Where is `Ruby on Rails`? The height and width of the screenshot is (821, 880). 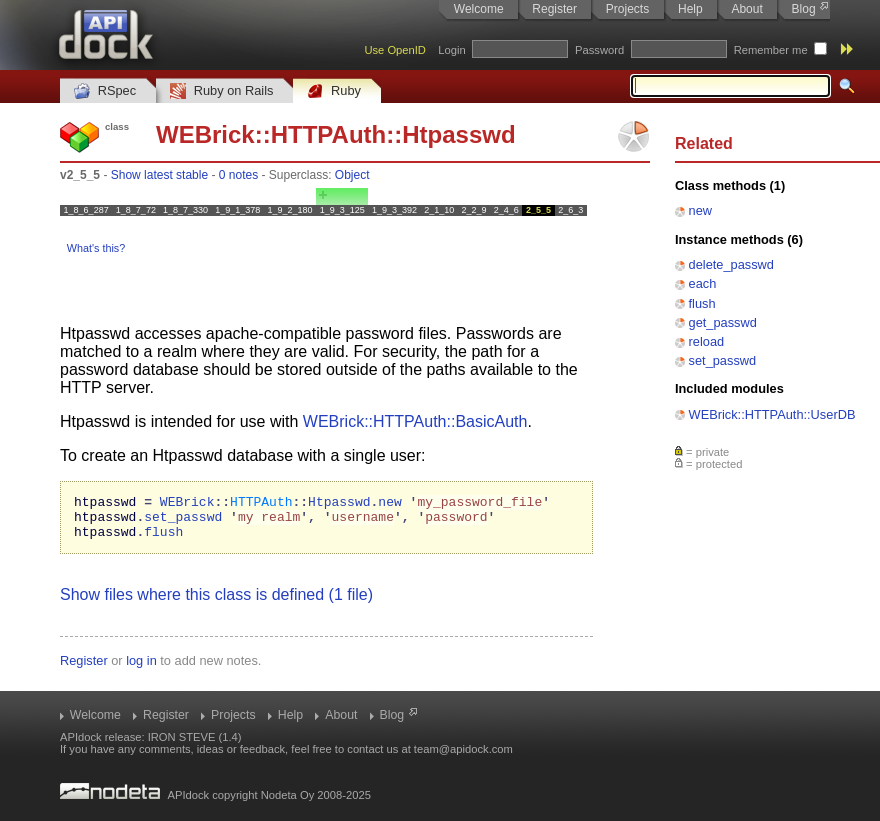
Ruby on Rails is located at coordinates (221, 91).